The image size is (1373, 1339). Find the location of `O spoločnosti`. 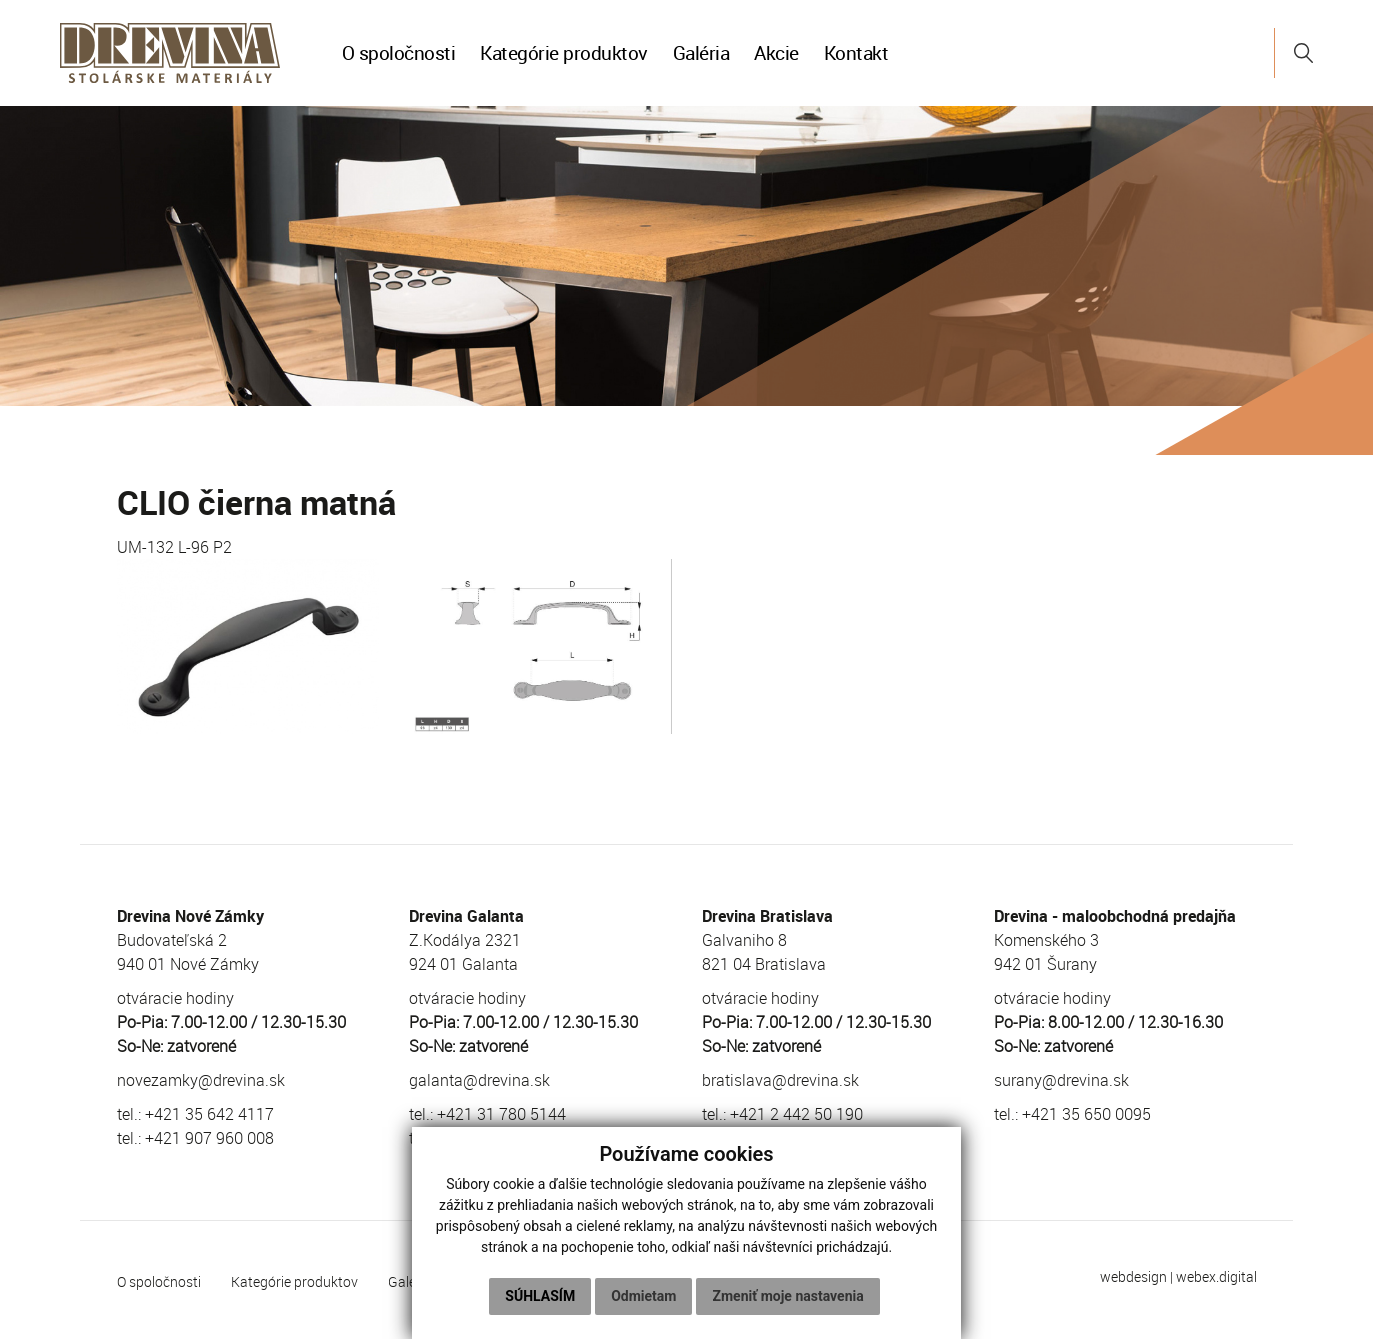

O spoločnosti is located at coordinates (399, 52).